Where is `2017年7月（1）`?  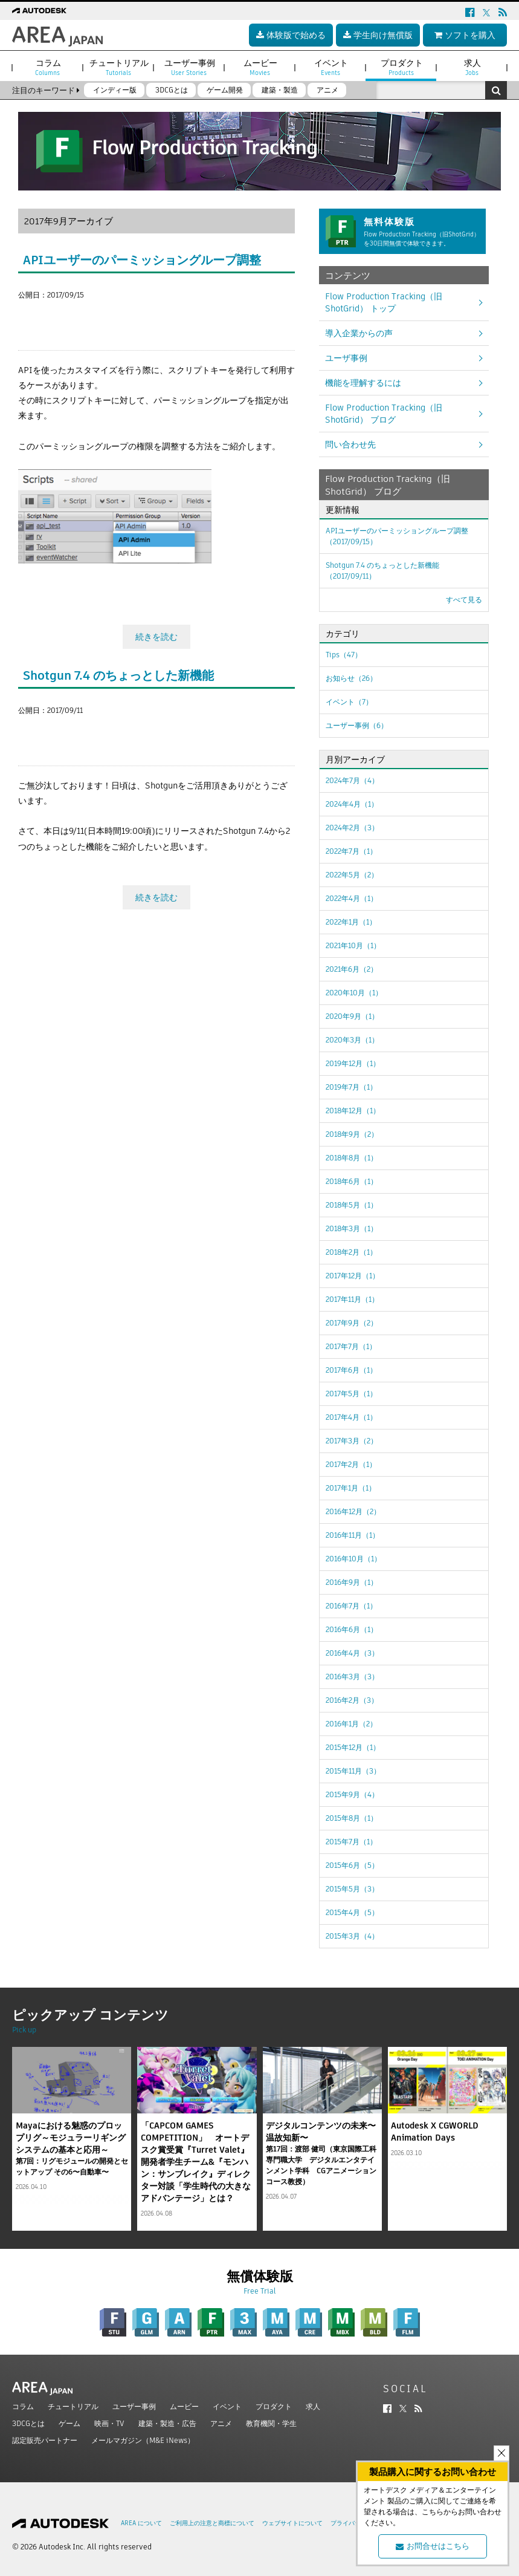 2017年7月（1） is located at coordinates (351, 1346).